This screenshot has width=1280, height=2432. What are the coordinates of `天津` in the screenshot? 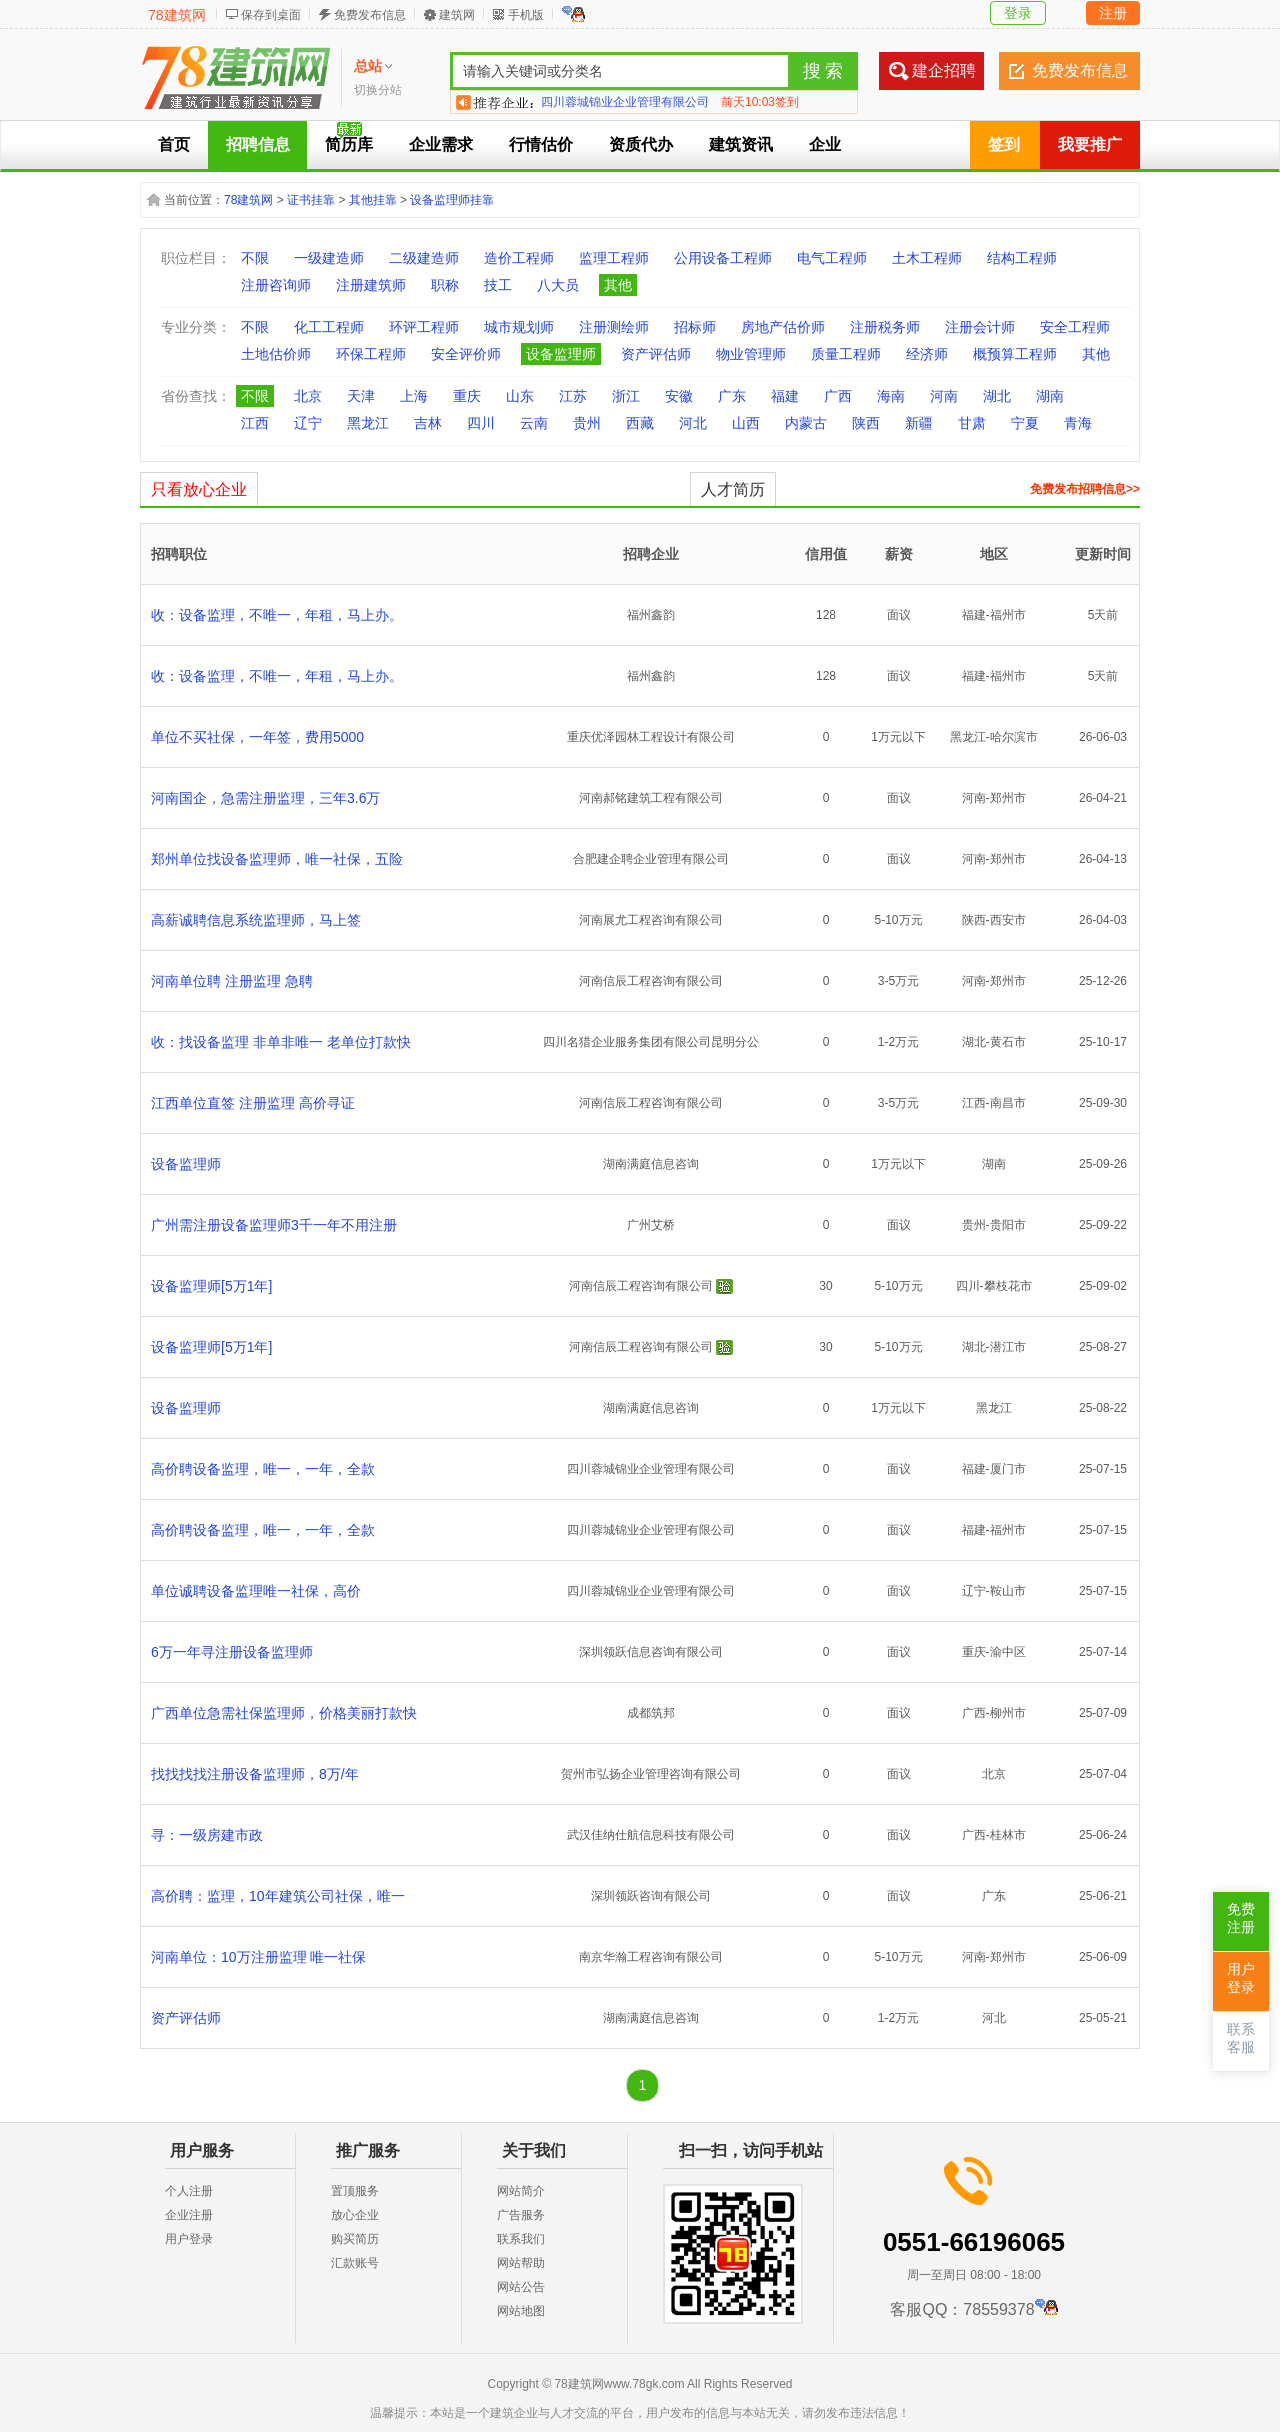 It's located at (361, 396).